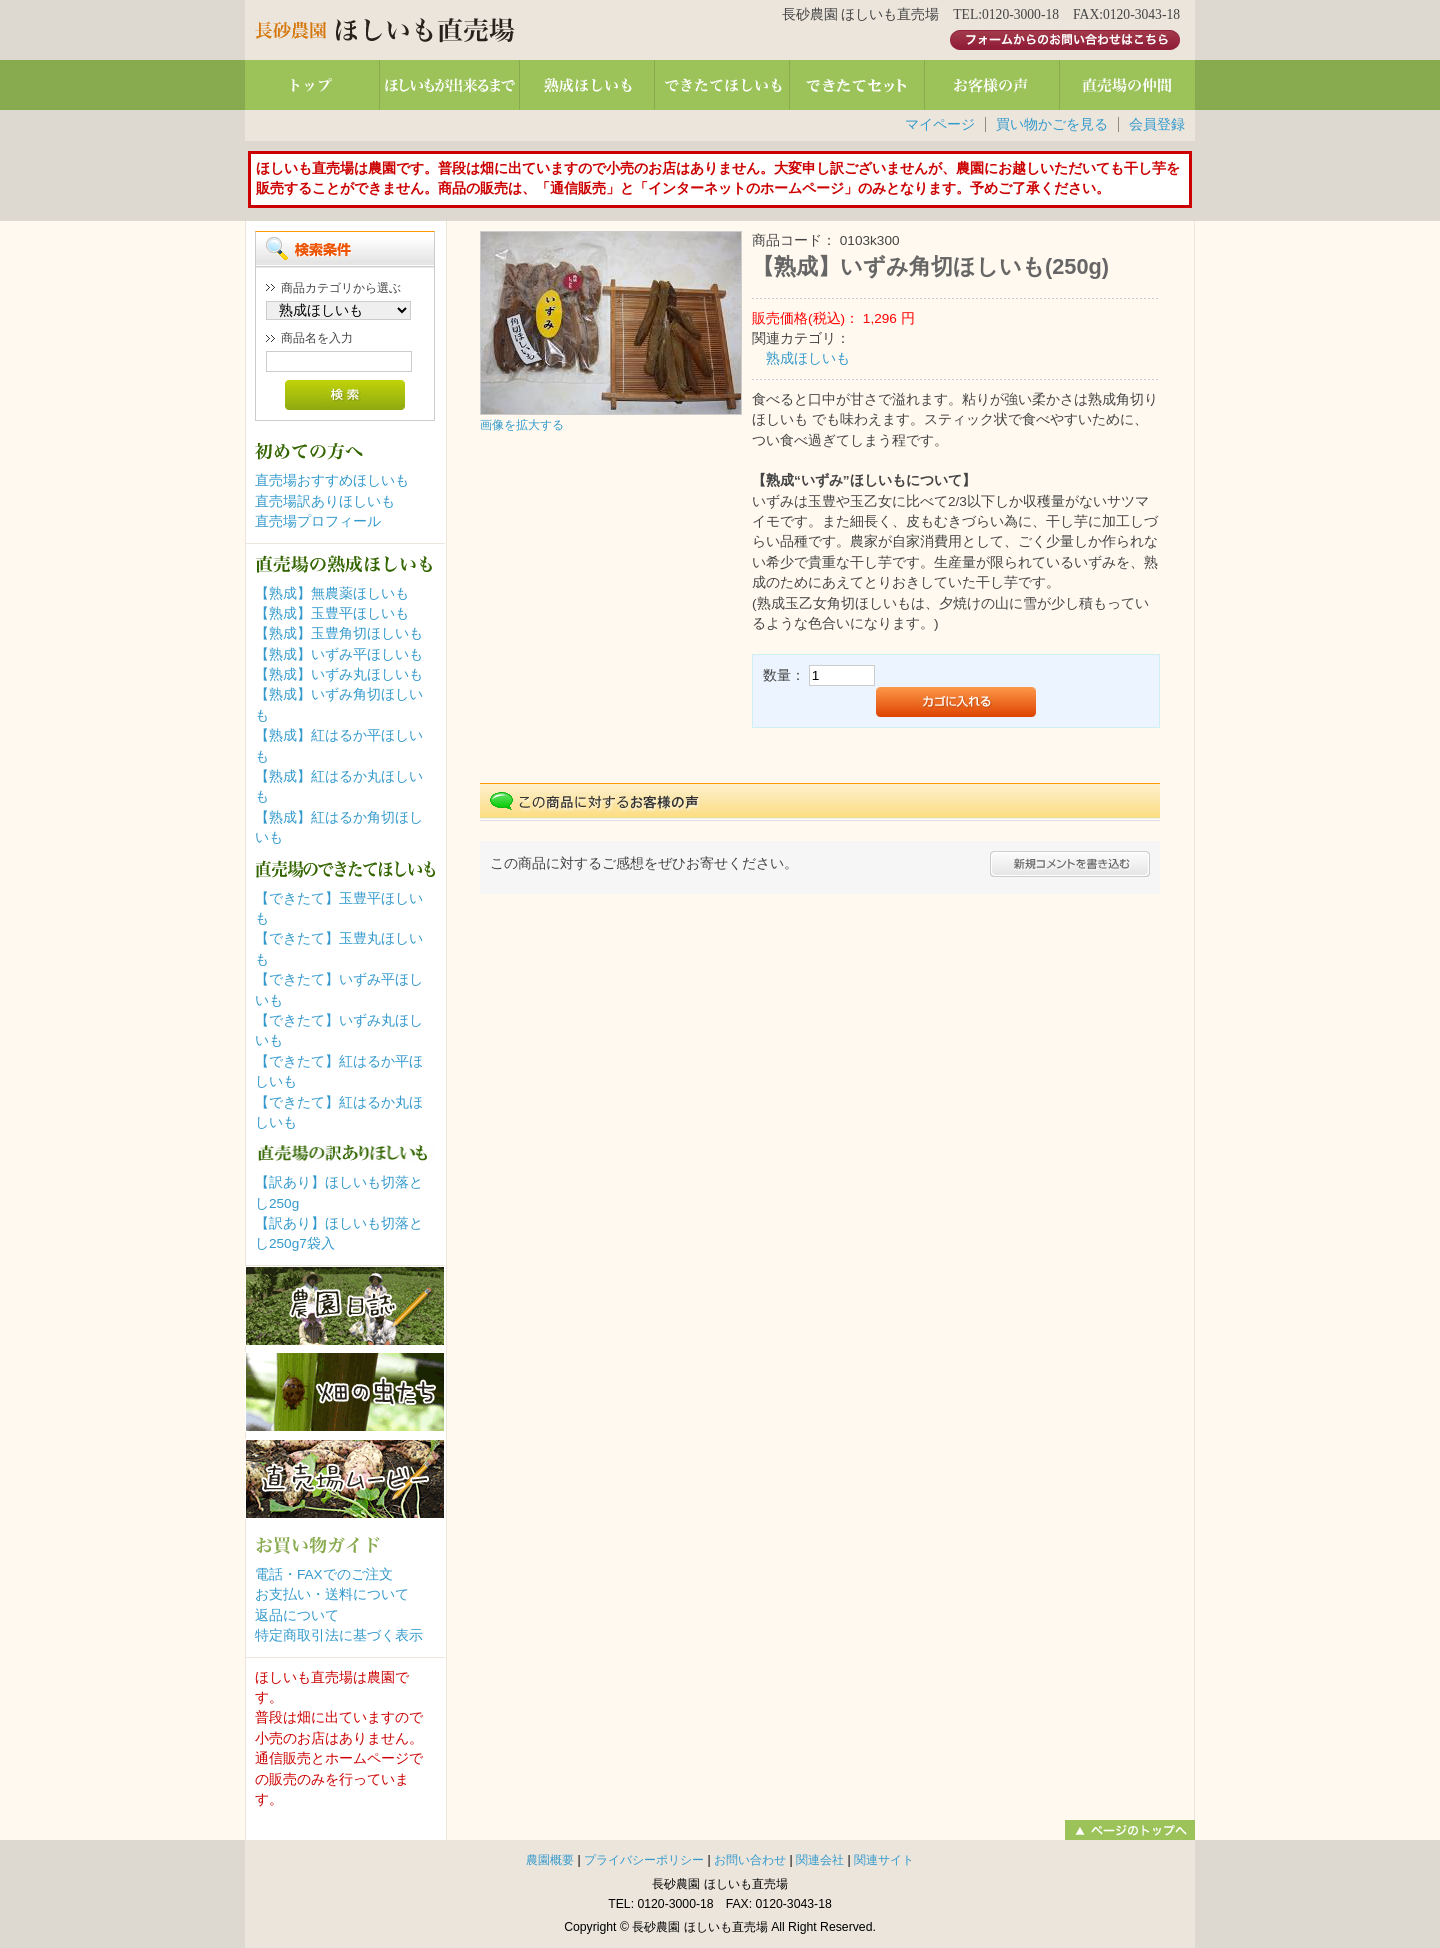 Image resolution: width=1440 pixels, height=1948 pixels. What do you see at coordinates (324, 1574) in the screenshot?
I see `電話・FAXでのご注文` at bounding box center [324, 1574].